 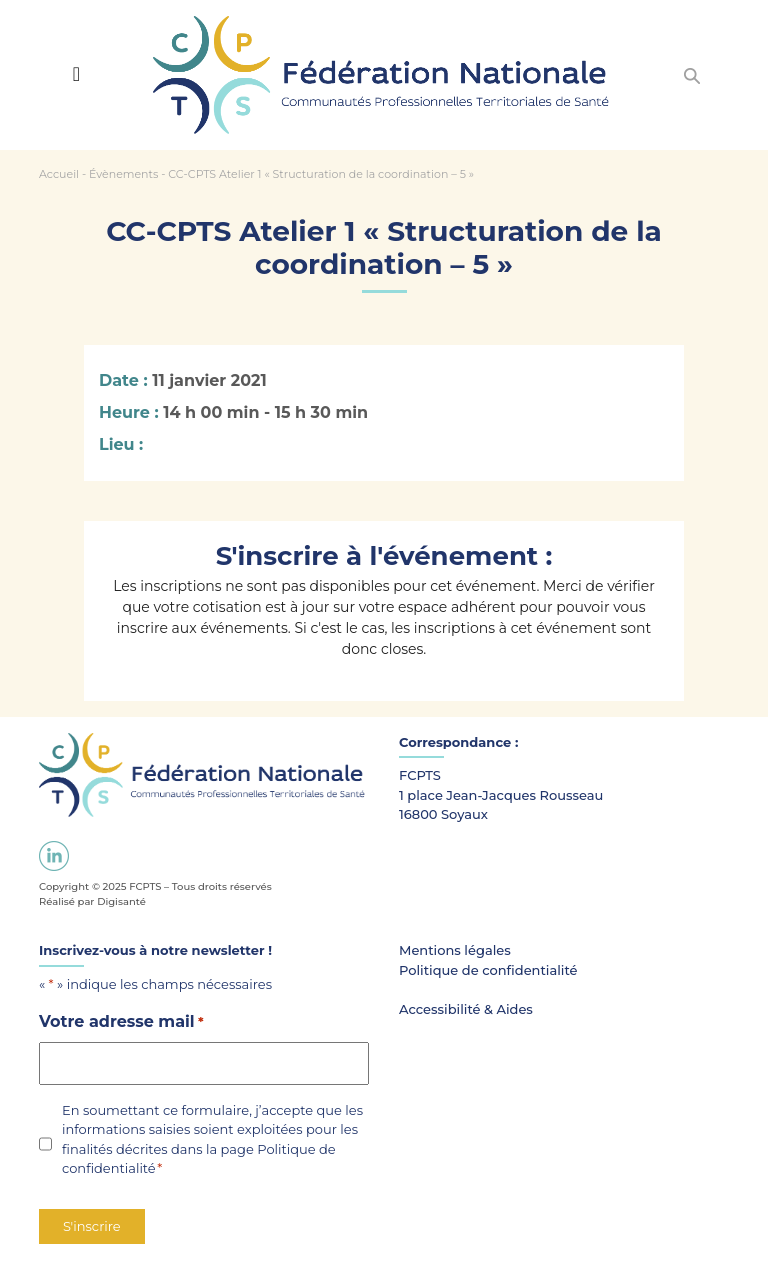 I want to click on Votre adresse mail, so click(x=121, y=1022).